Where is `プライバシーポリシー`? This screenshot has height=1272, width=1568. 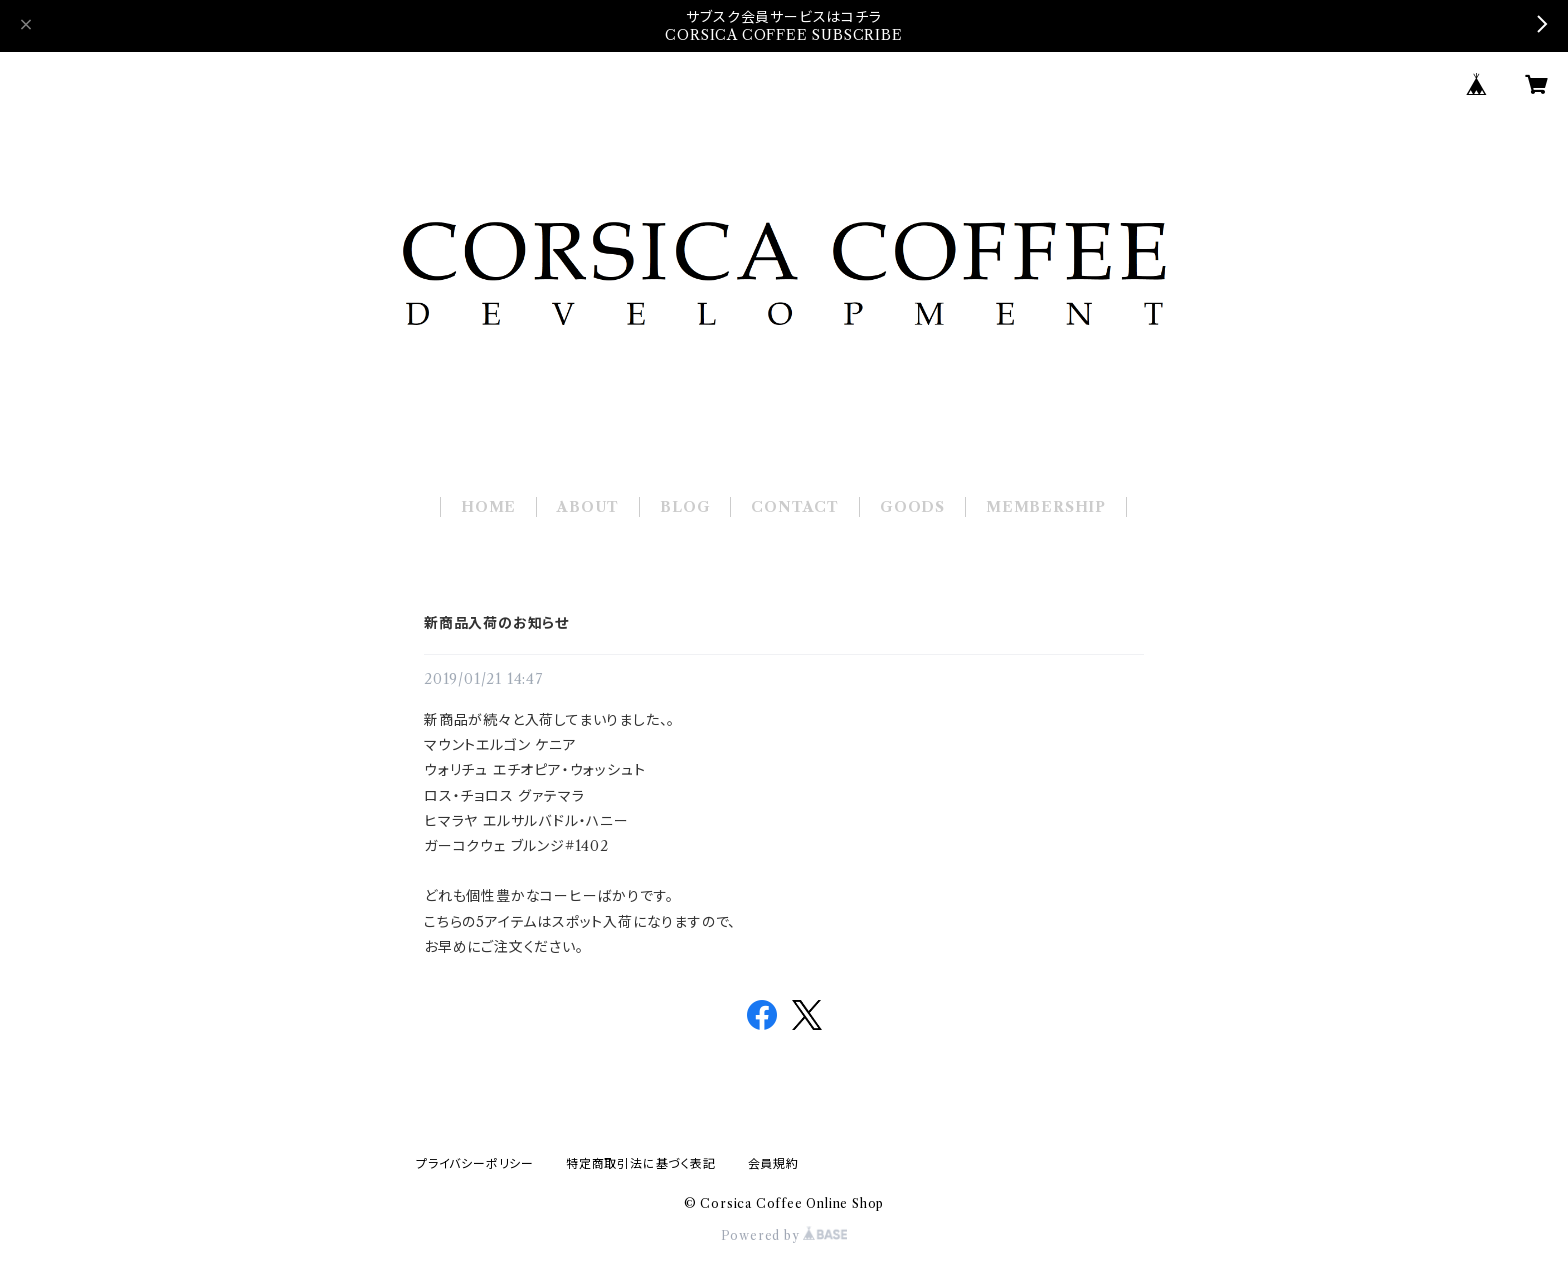
プライバシーポリシー is located at coordinates (475, 1163).